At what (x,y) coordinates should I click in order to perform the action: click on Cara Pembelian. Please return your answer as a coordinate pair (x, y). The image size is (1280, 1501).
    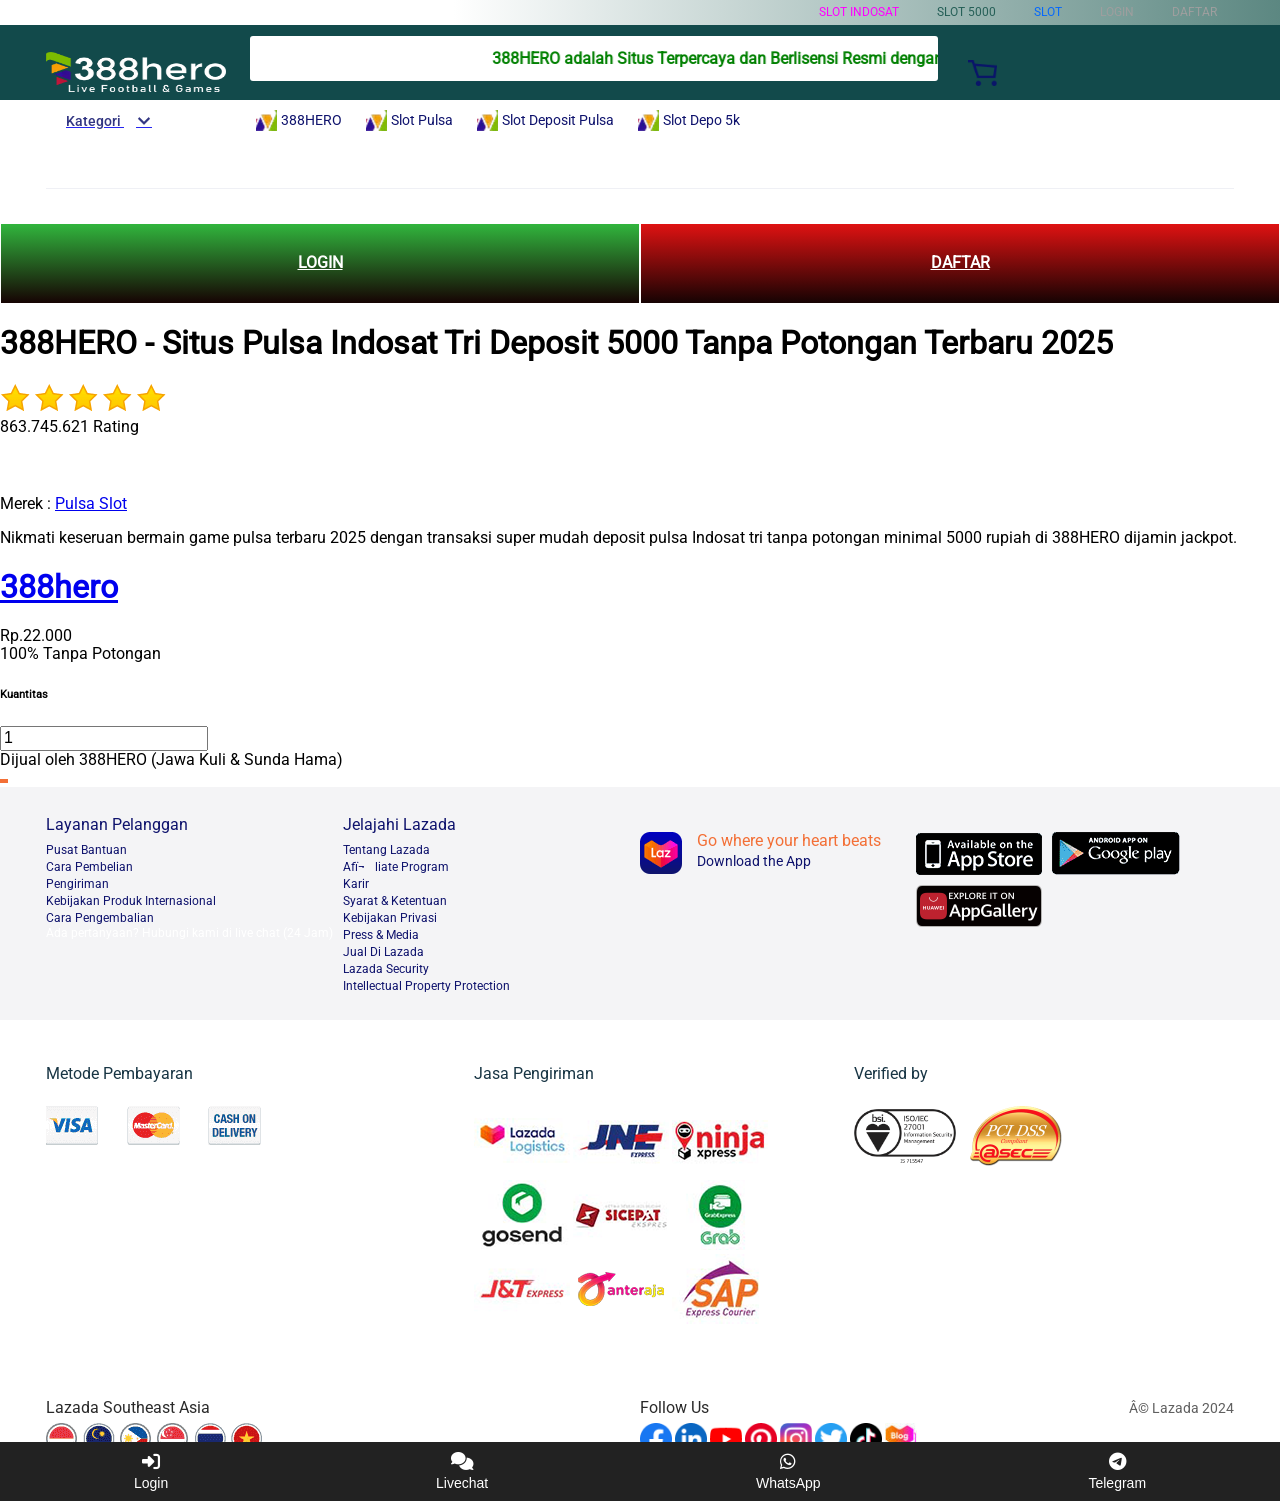
    Looking at the image, I should click on (89, 867).